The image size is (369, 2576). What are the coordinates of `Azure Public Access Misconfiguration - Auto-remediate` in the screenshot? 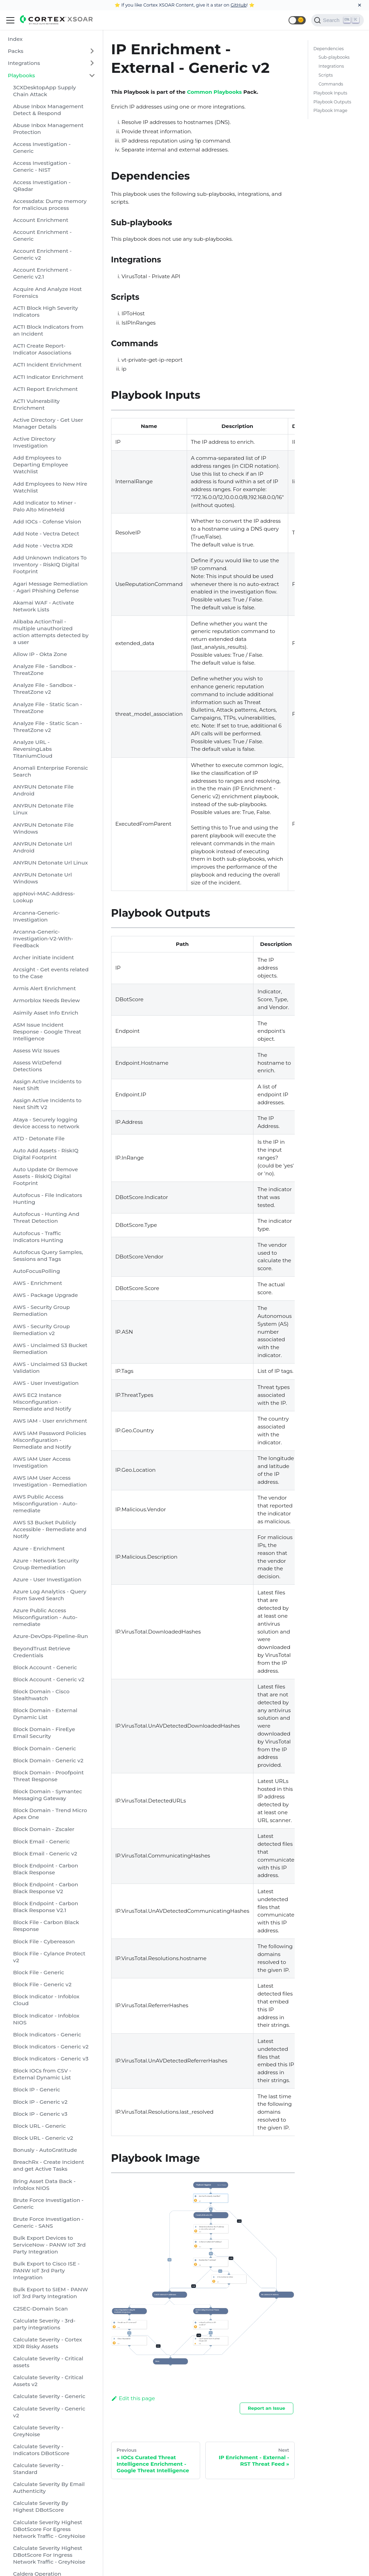 It's located at (45, 1617).